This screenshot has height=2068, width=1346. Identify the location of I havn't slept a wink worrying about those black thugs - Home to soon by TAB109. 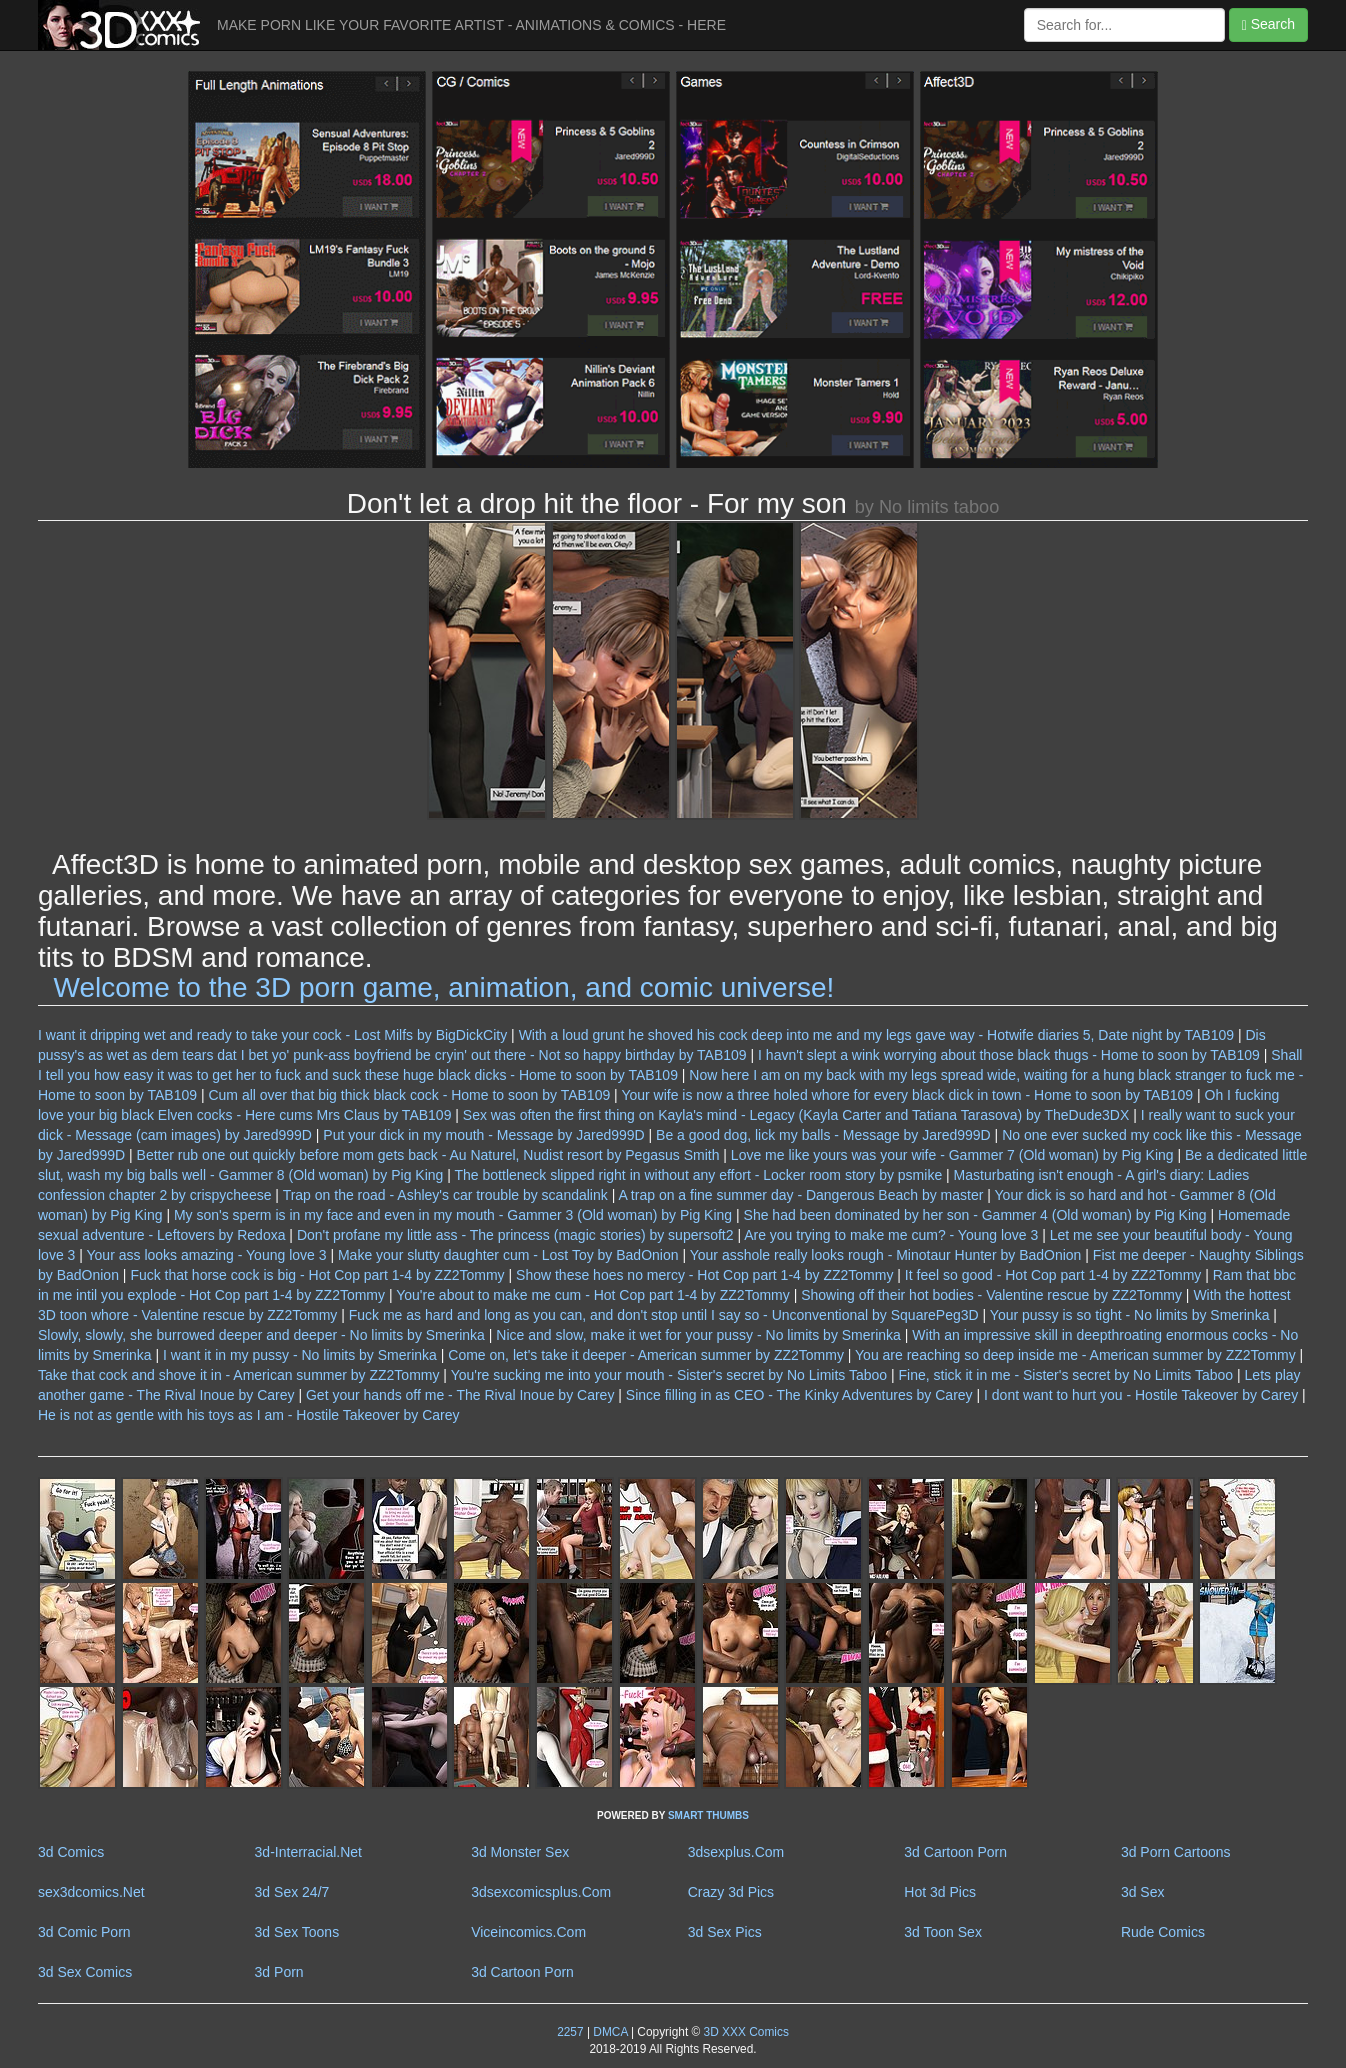
(1009, 1055).